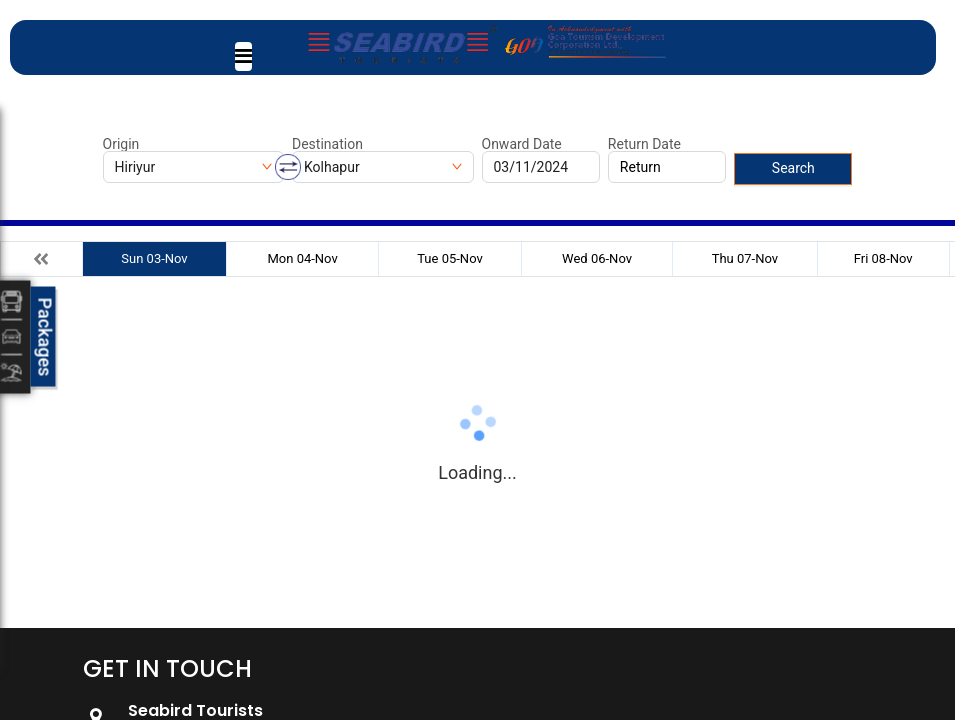 Image resolution: width=955 pixels, height=720 pixels. Describe the element at coordinates (597, 258) in the screenshot. I see `Wed 06-Nov` at that location.